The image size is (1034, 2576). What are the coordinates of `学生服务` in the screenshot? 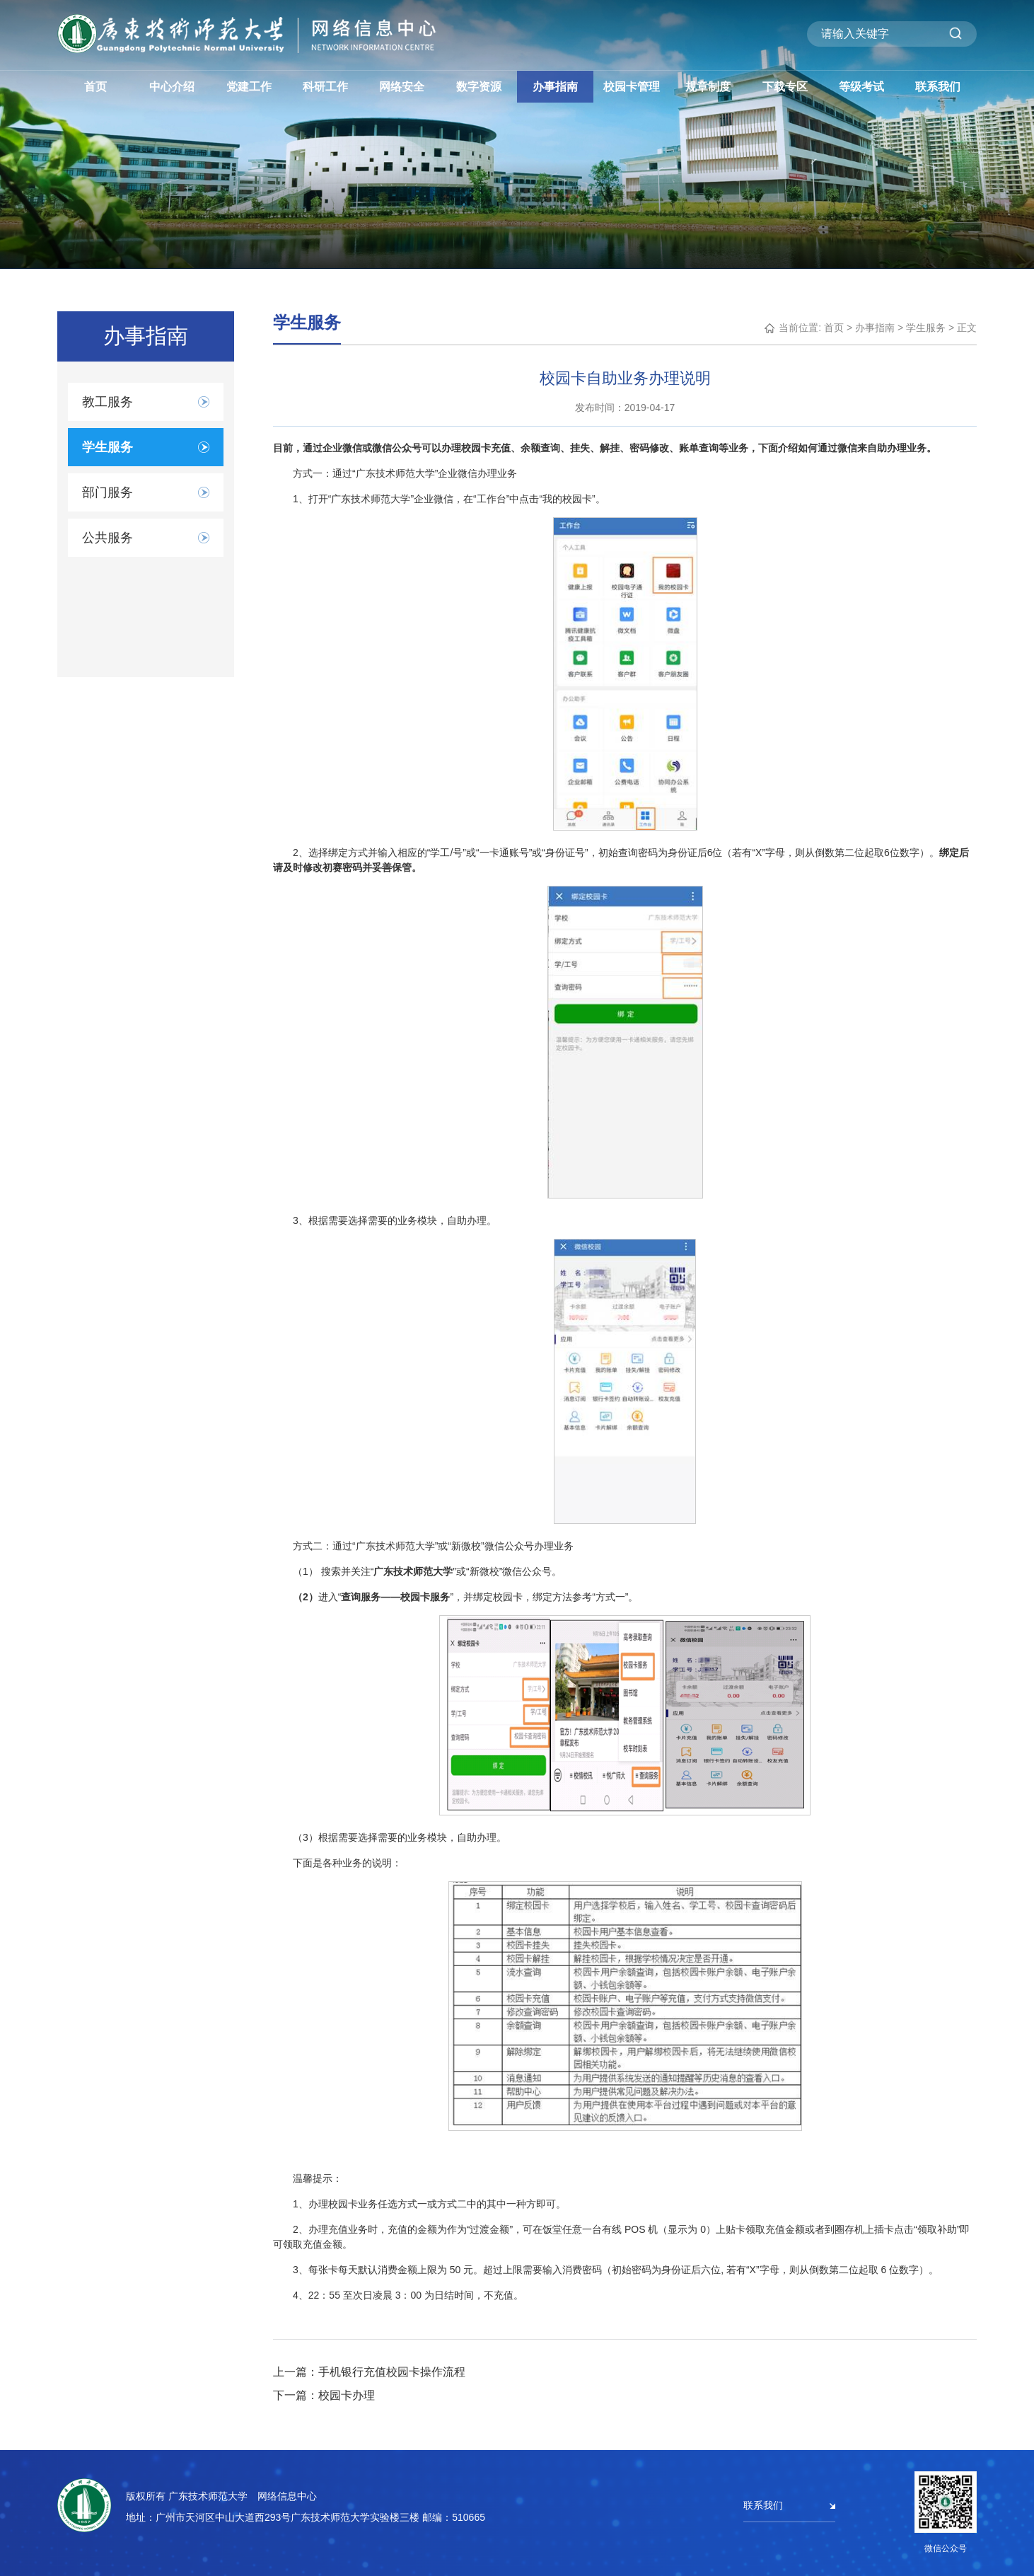 It's located at (926, 327).